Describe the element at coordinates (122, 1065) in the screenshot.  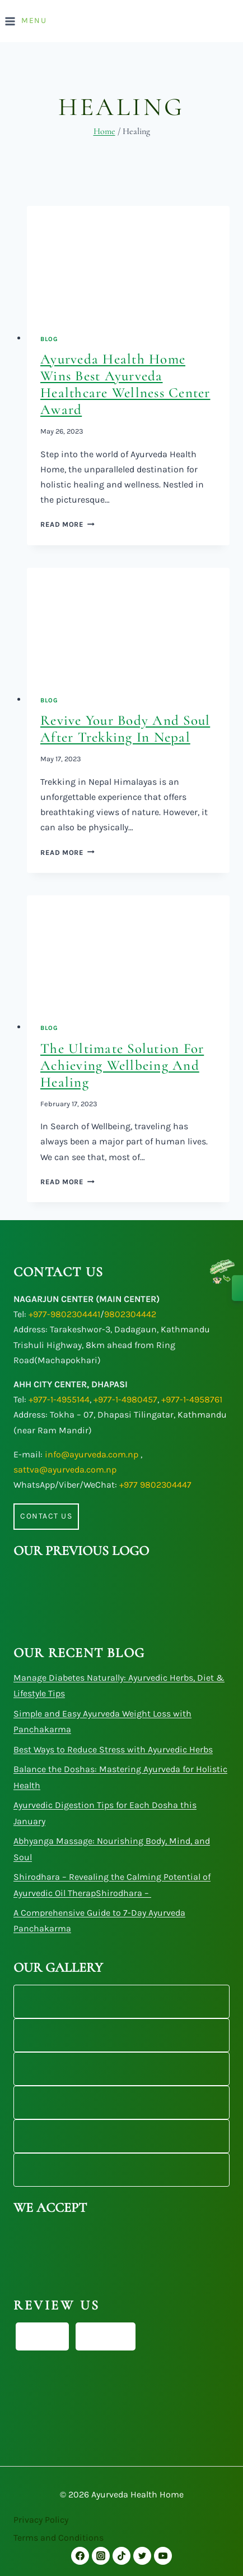
I see `The Ultimate Solution for Achieving Wellbeing and Healing` at that location.